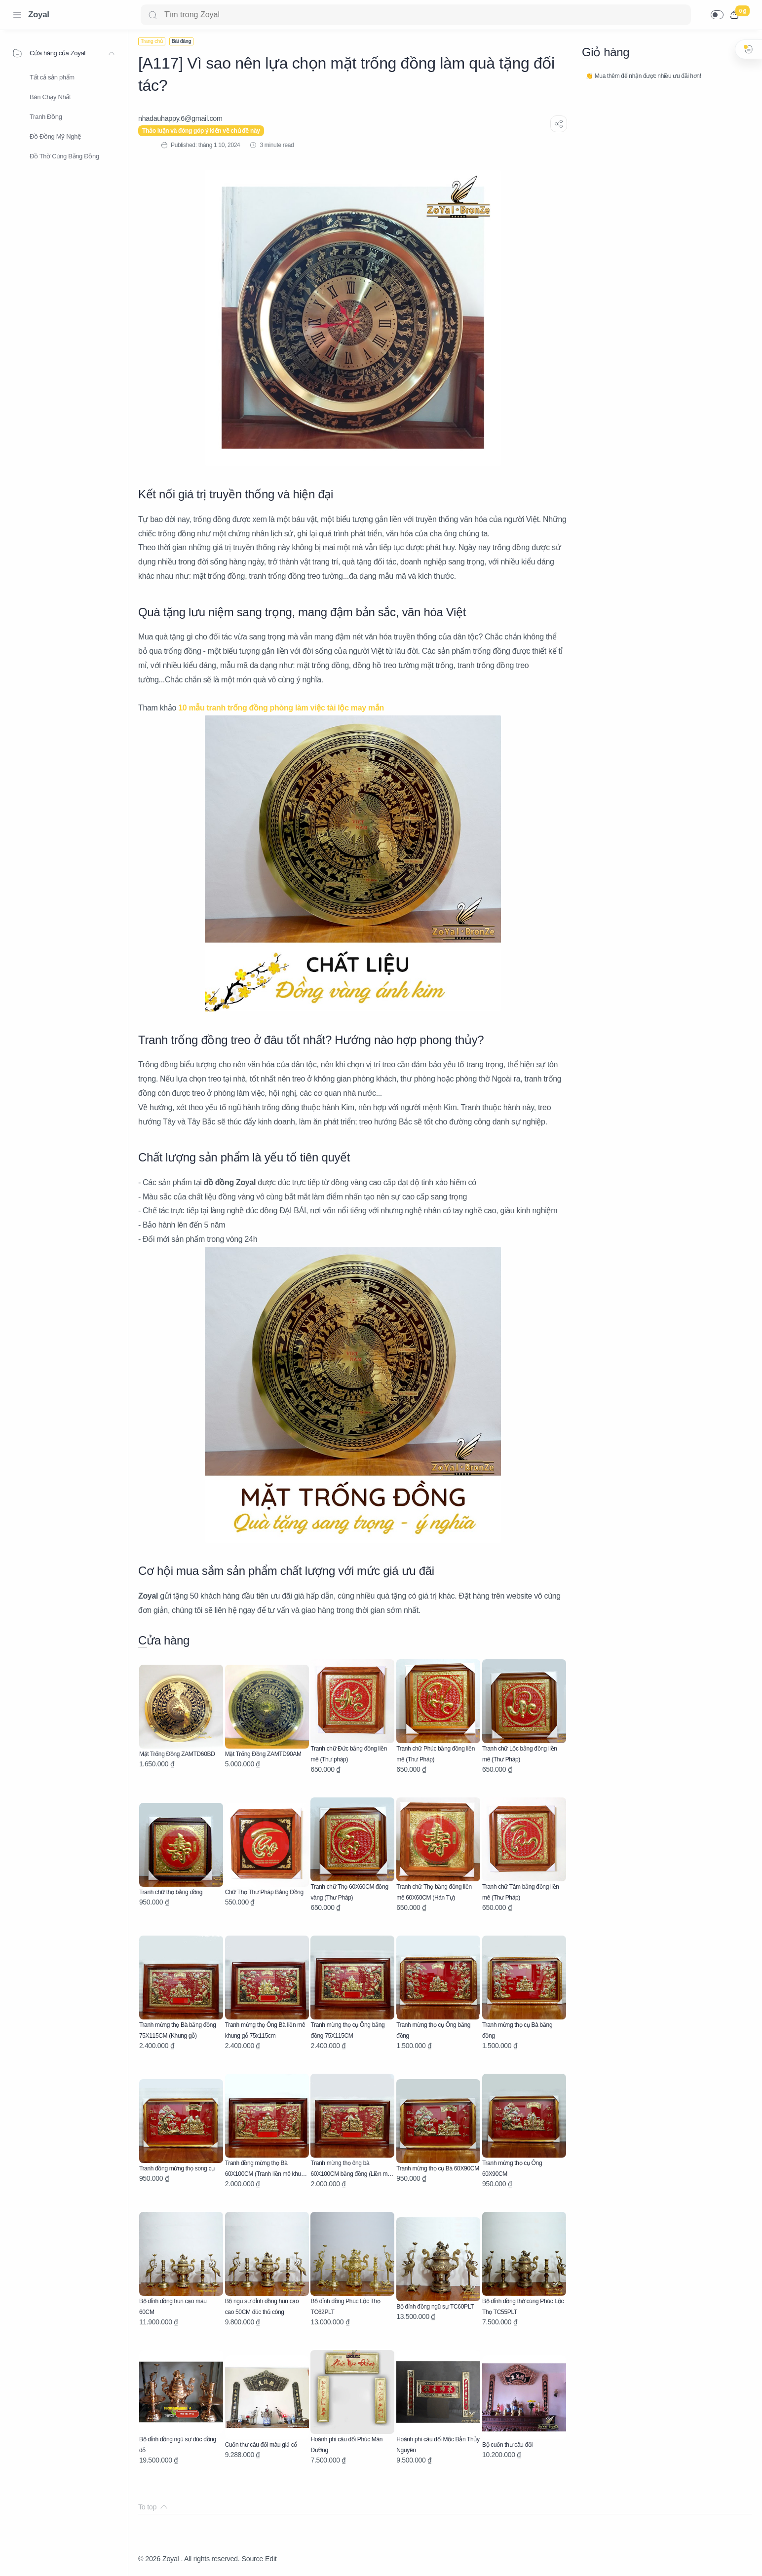 This screenshot has height=2576, width=762. What do you see at coordinates (252, 2559) in the screenshot?
I see `Source` at bounding box center [252, 2559].